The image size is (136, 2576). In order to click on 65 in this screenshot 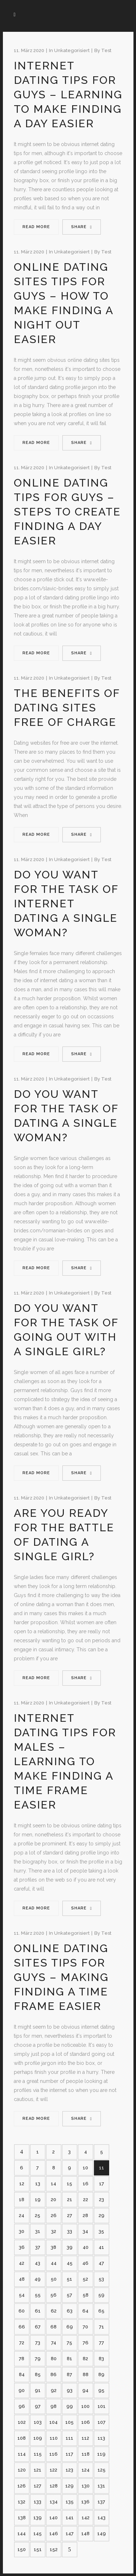, I will do `click(101, 2311)`.